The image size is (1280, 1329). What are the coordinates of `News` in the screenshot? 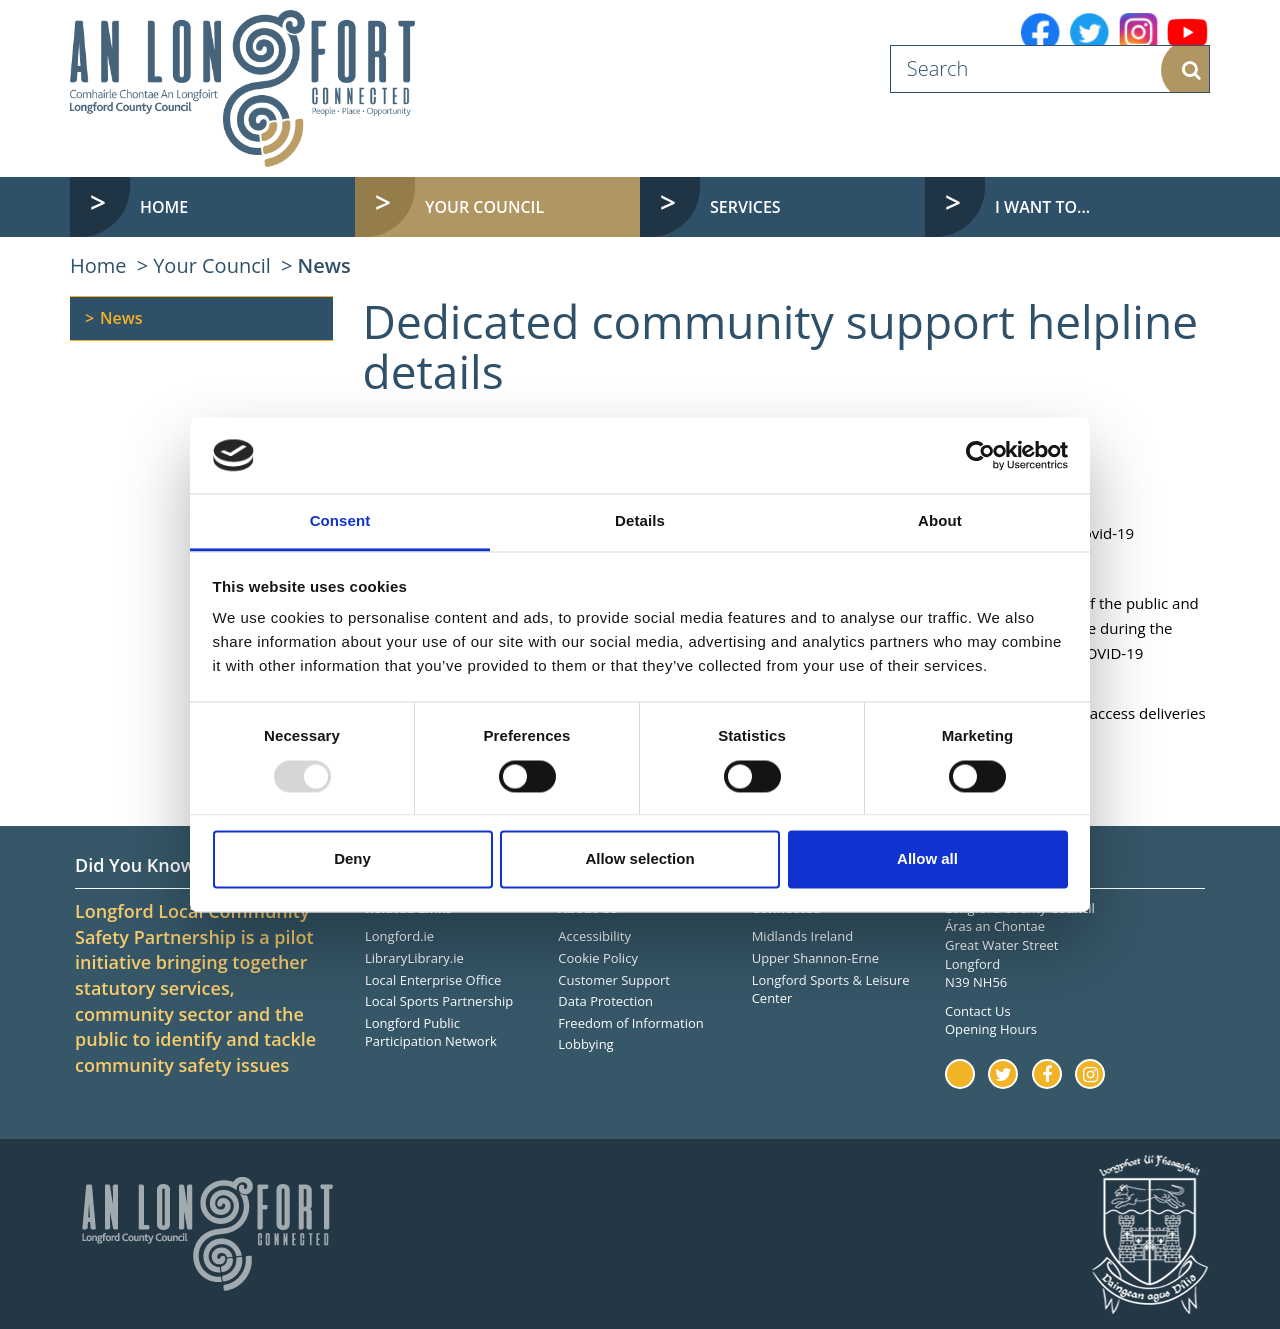 It's located at (324, 265).